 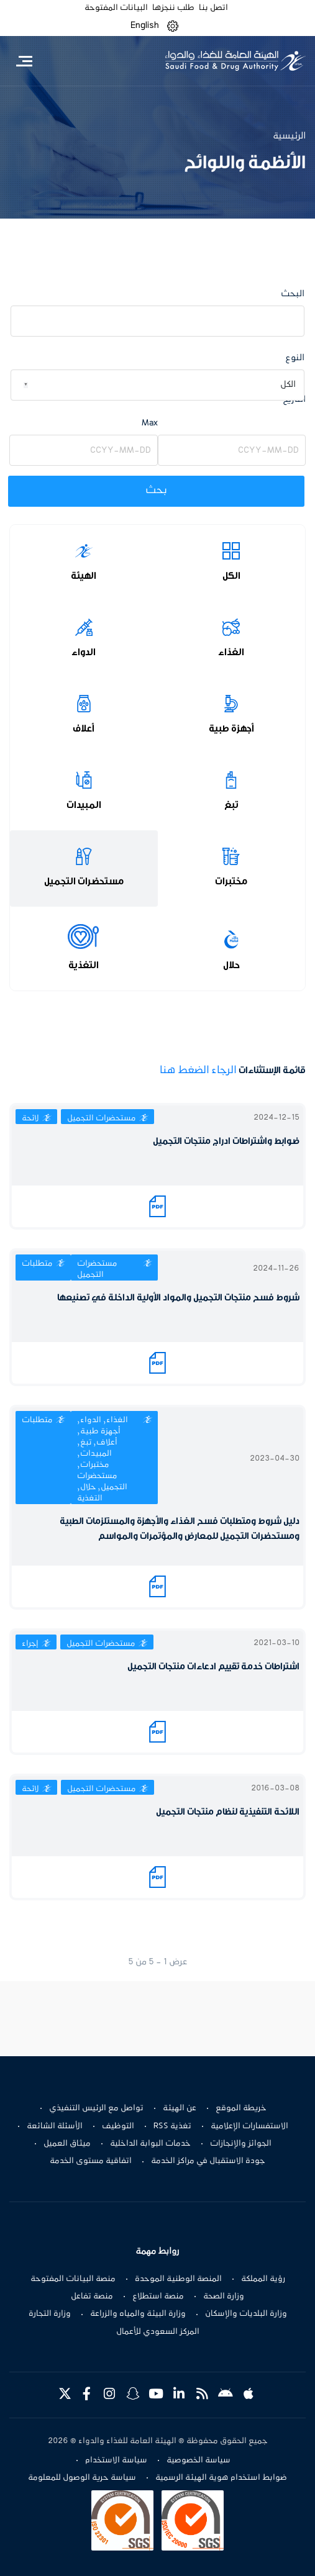 I want to click on البحث, so click(x=292, y=294).